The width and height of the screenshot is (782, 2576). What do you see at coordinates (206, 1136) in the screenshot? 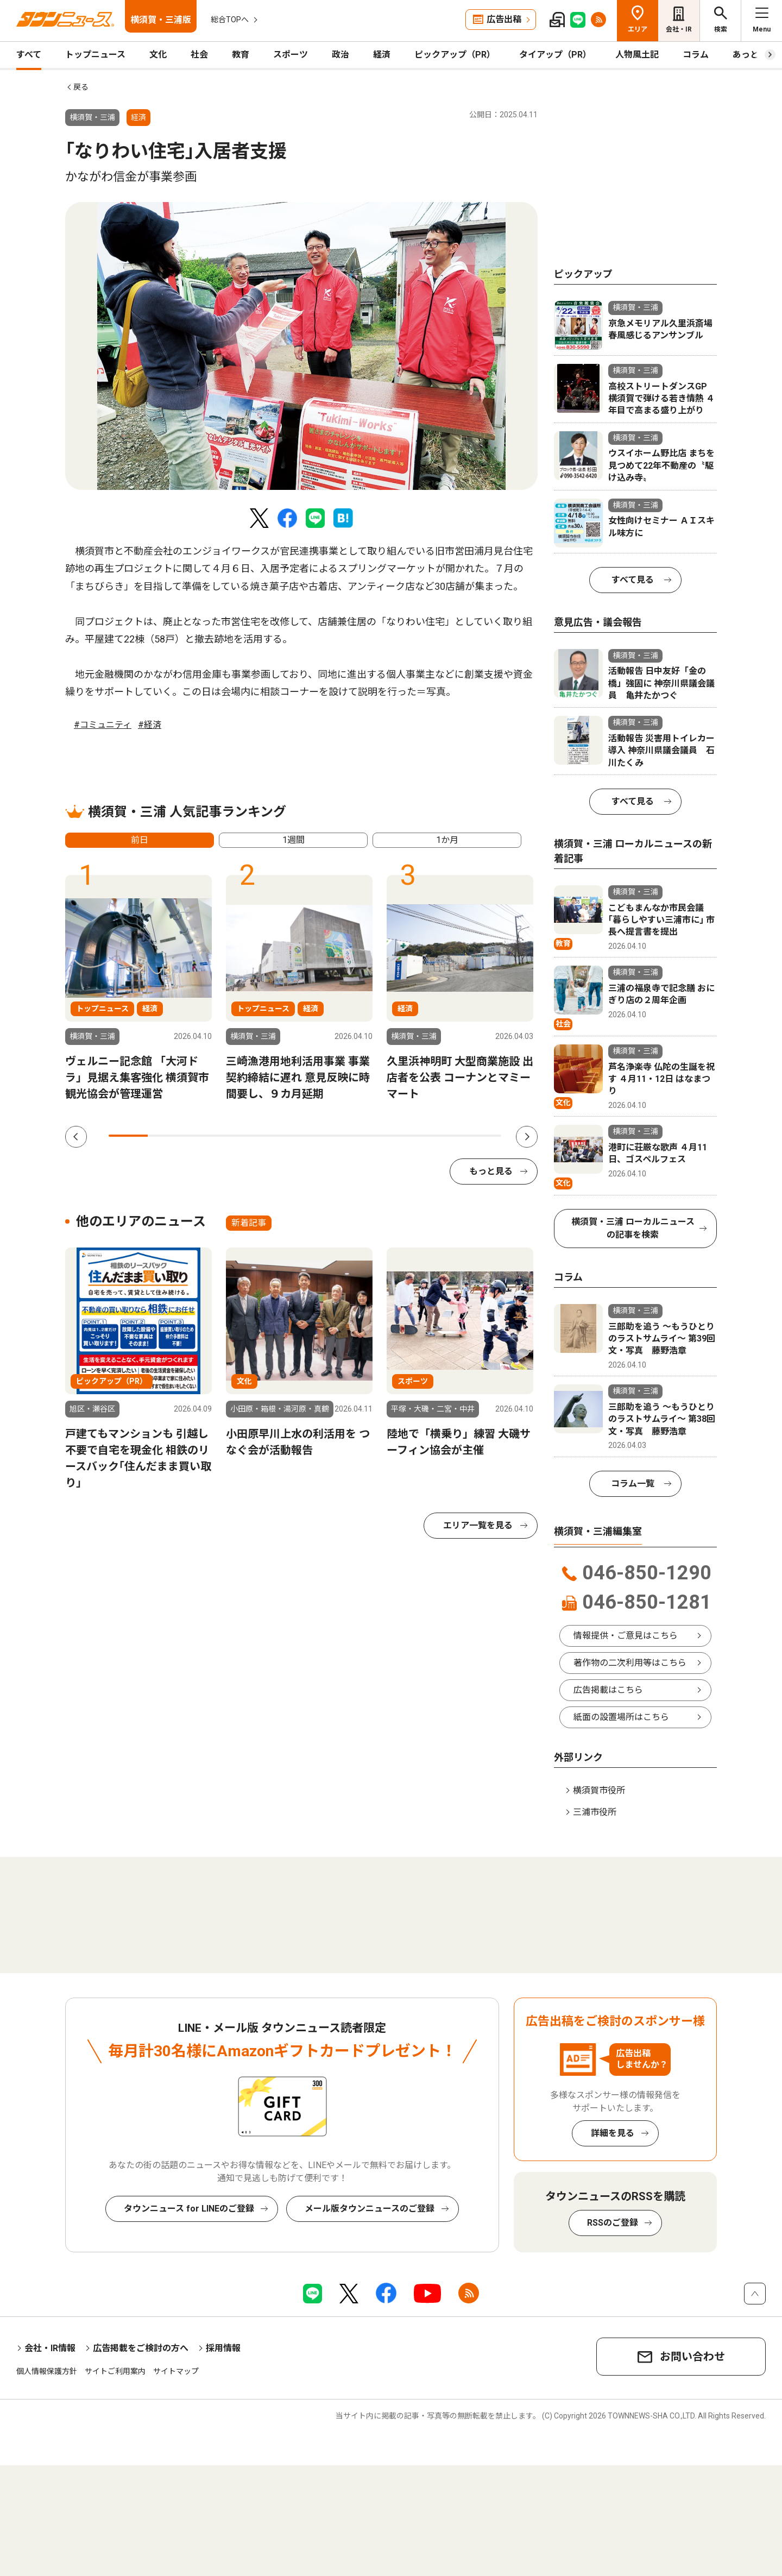
I see `3 [tab]` at bounding box center [206, 1136].